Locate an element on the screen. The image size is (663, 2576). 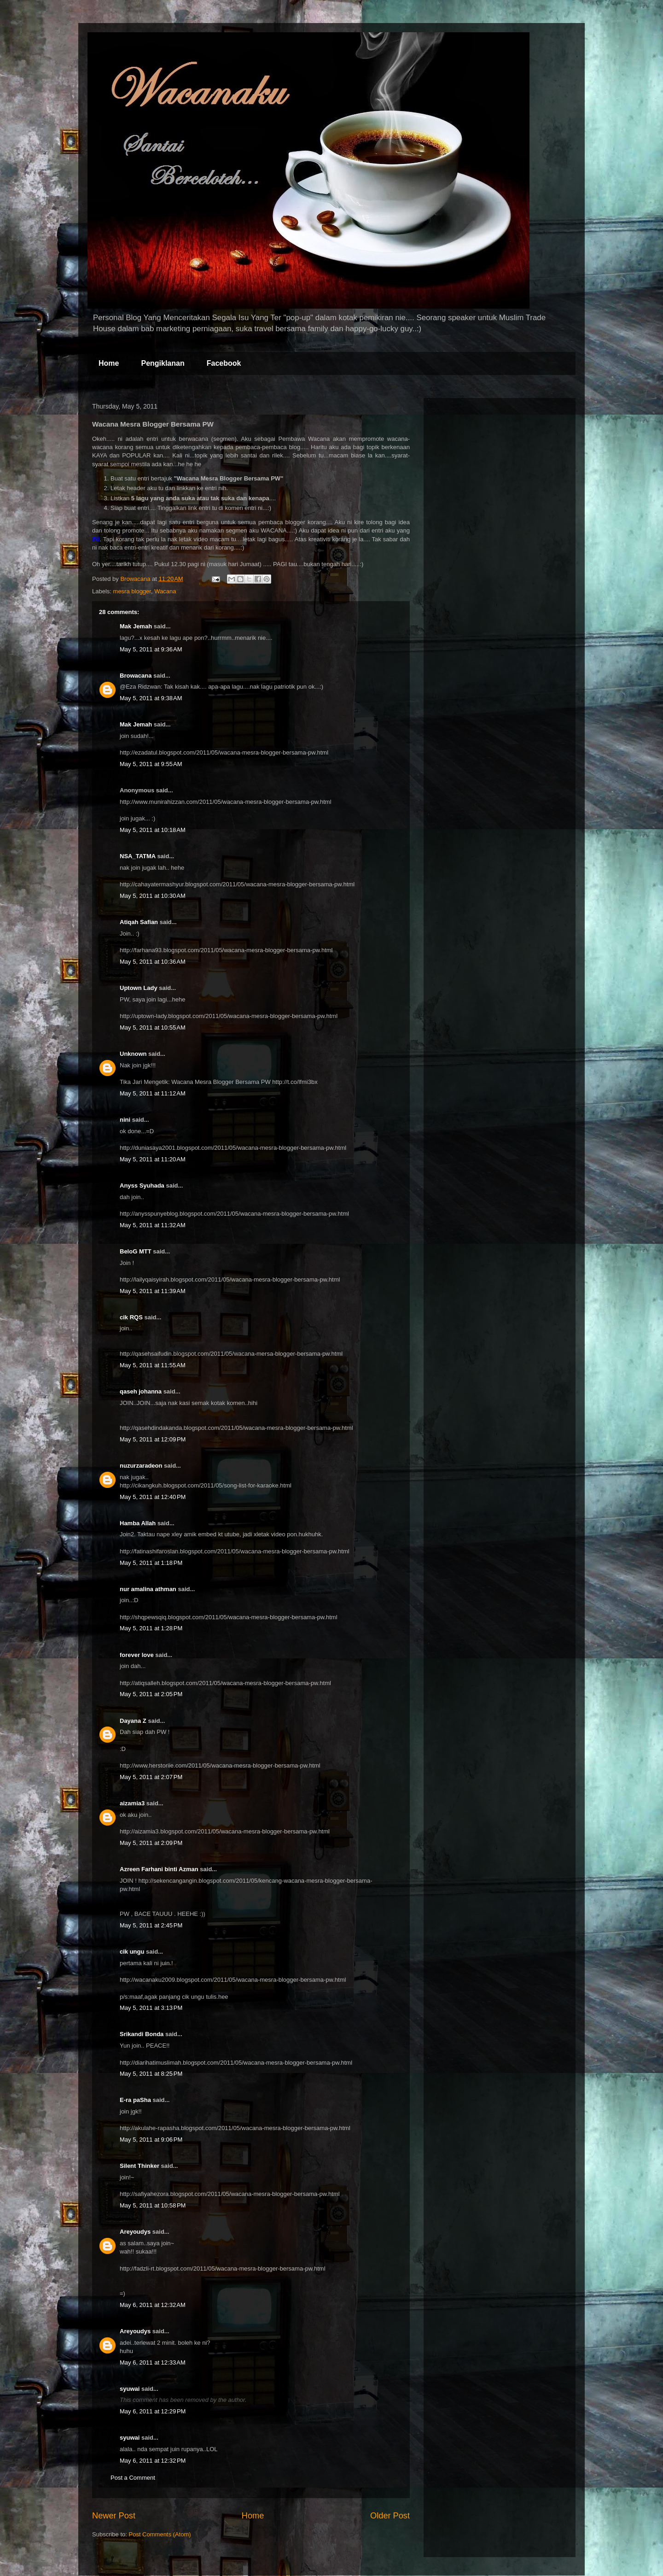
Newer Post is located at coordinates (113, 2515).